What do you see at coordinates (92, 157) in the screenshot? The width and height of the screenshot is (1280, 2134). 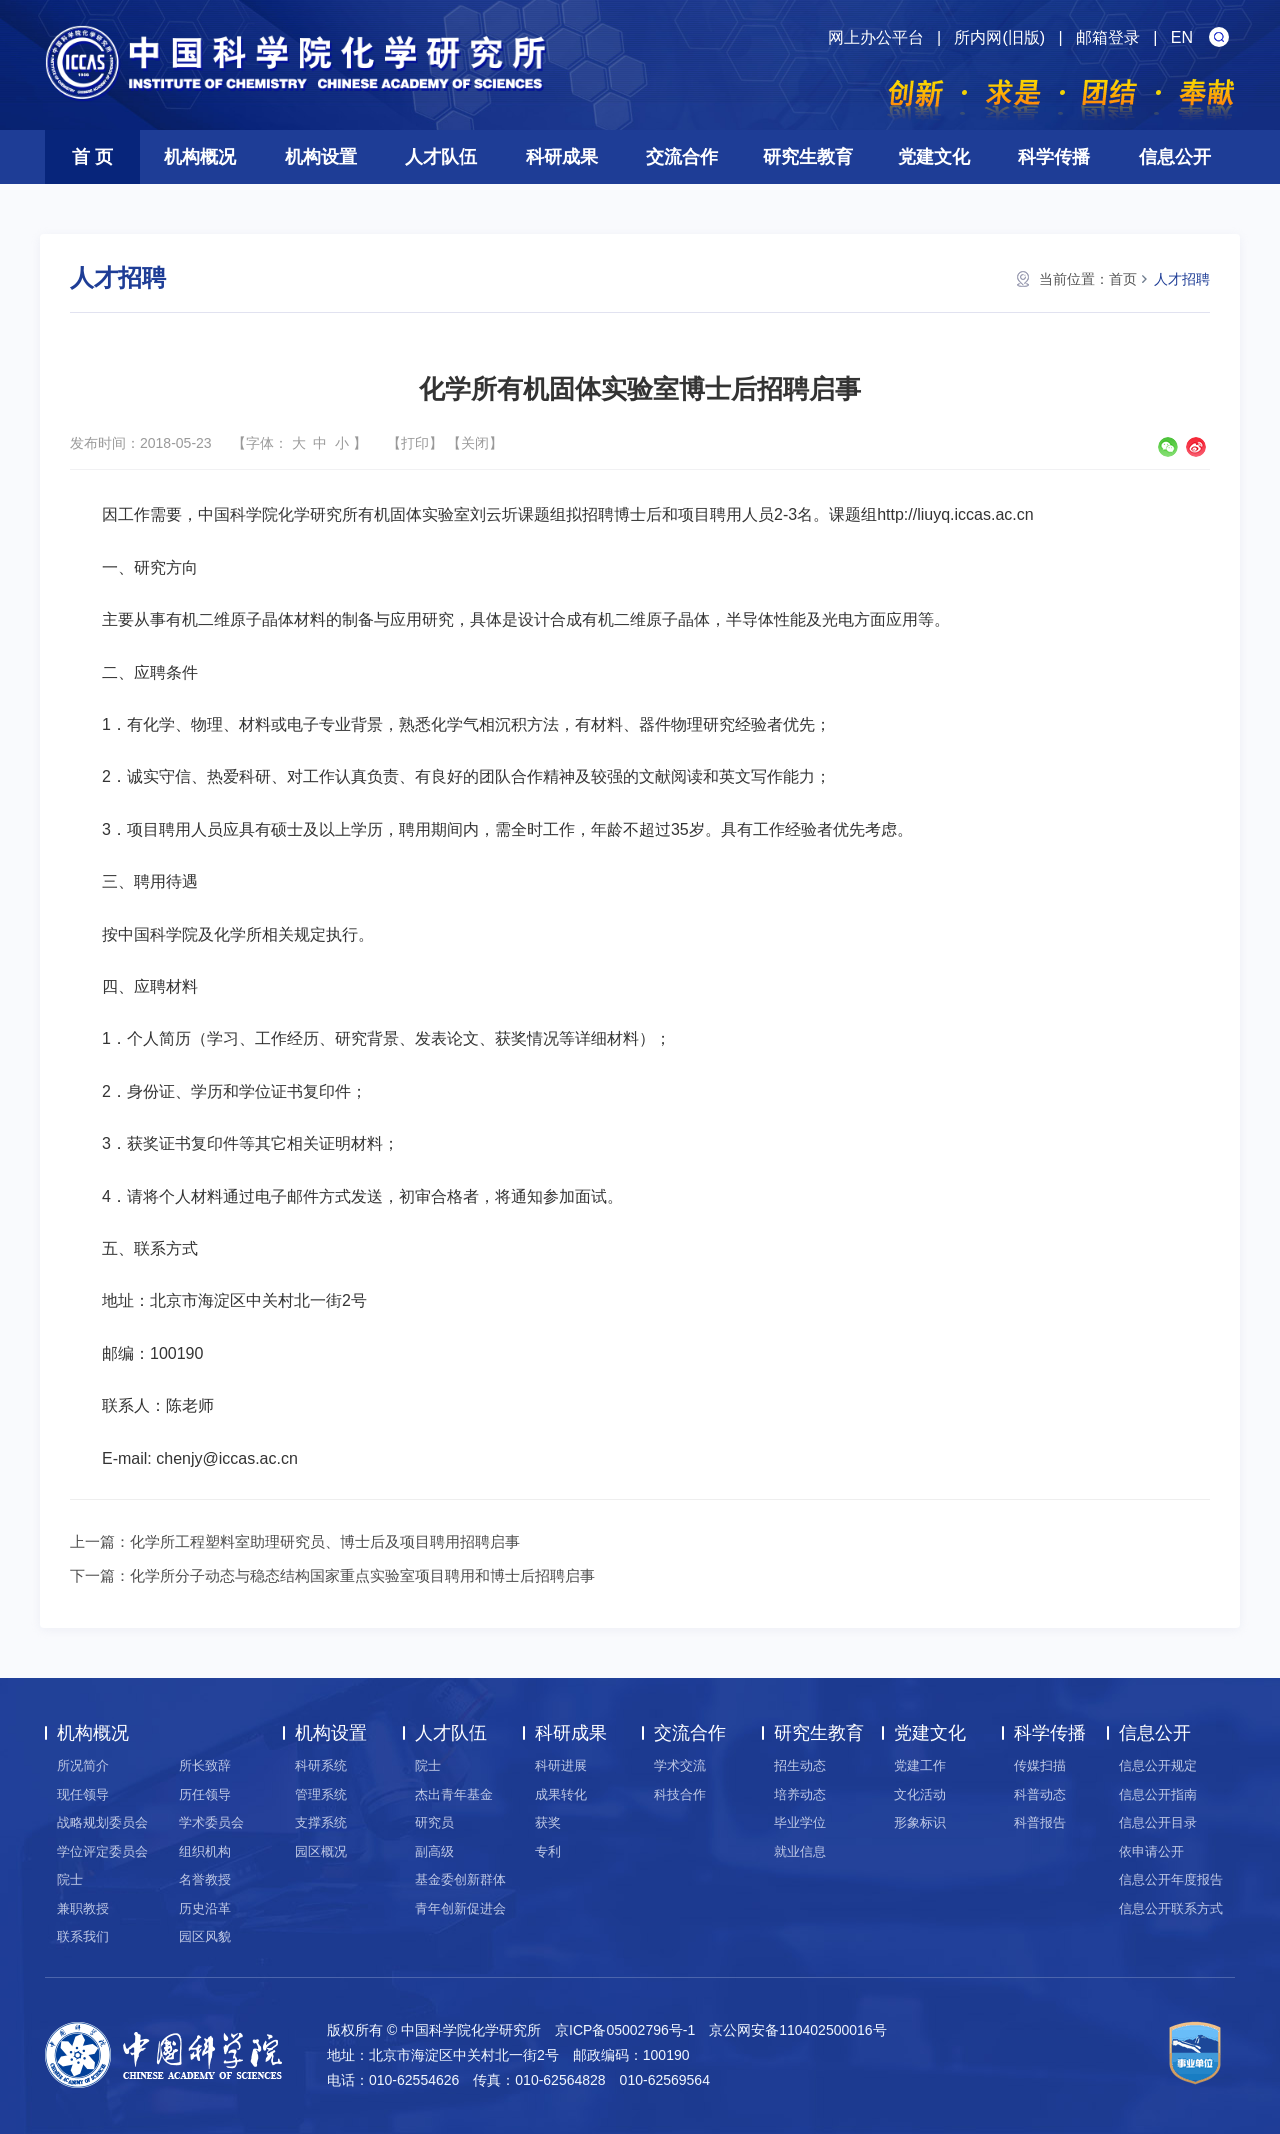 I see `首 页` at bounding box center [92, 157].